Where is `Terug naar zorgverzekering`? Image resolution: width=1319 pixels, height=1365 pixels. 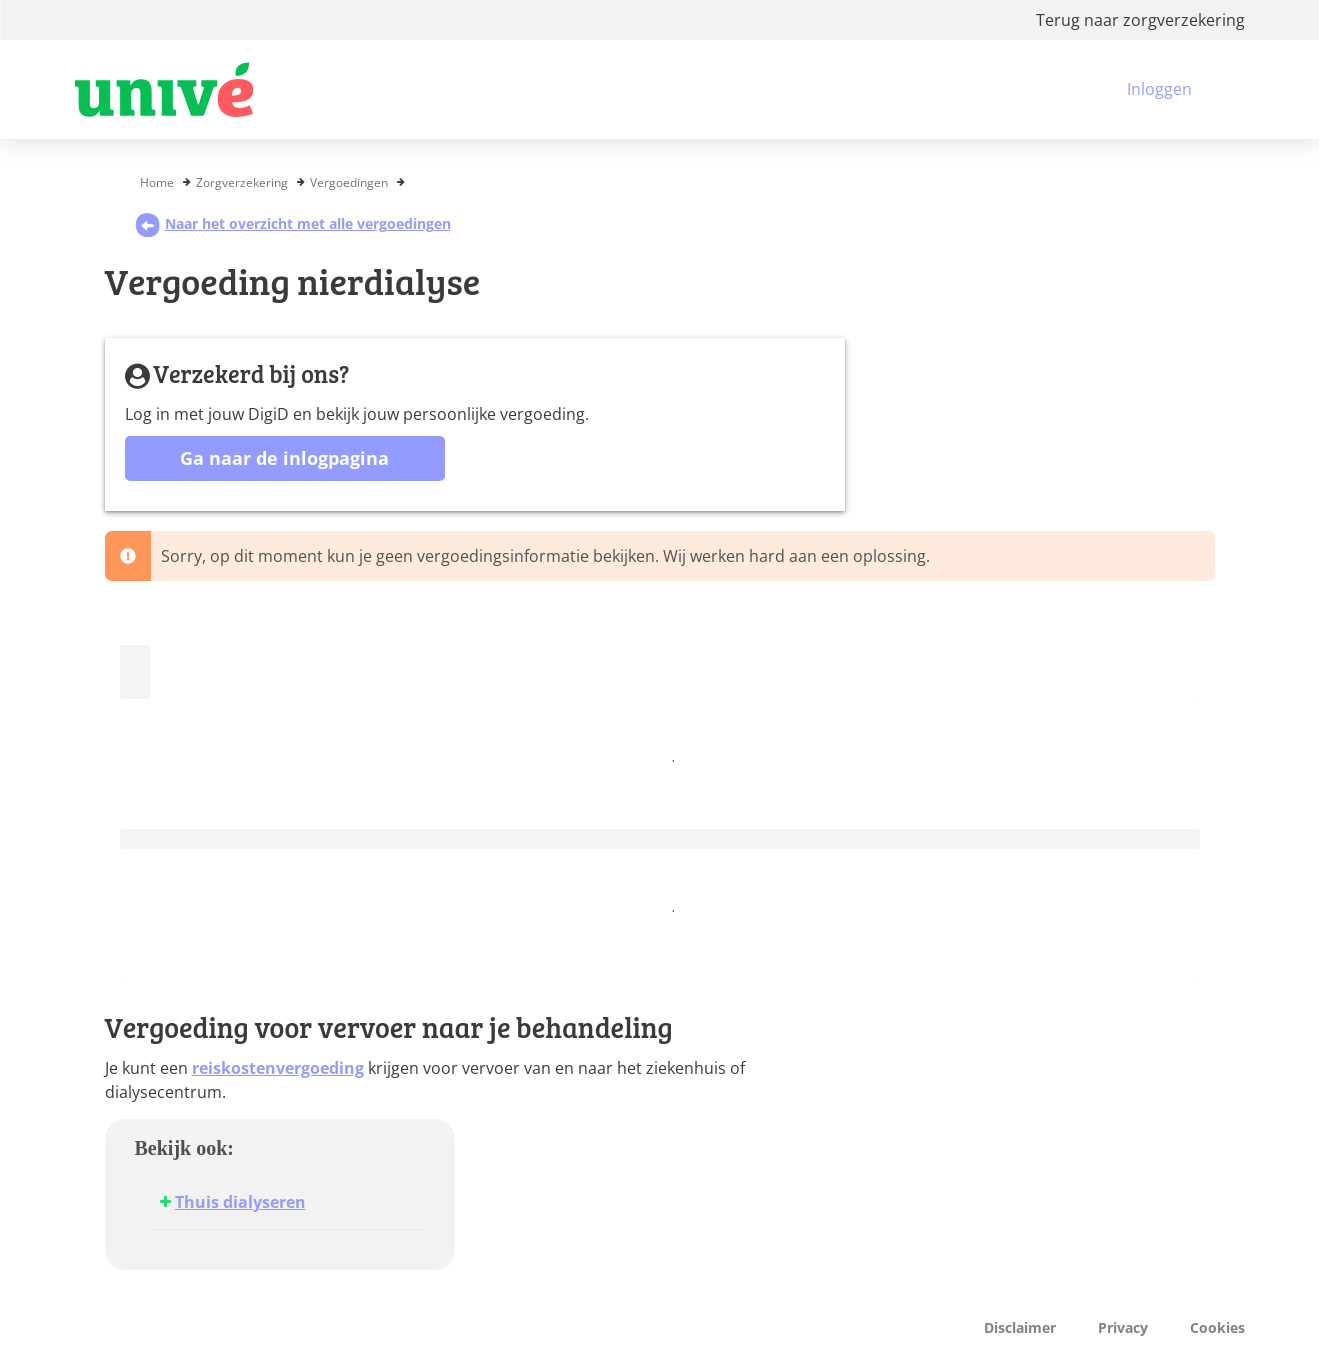 Terug naar zorgverzekering is located at coordinates (1140, 20).